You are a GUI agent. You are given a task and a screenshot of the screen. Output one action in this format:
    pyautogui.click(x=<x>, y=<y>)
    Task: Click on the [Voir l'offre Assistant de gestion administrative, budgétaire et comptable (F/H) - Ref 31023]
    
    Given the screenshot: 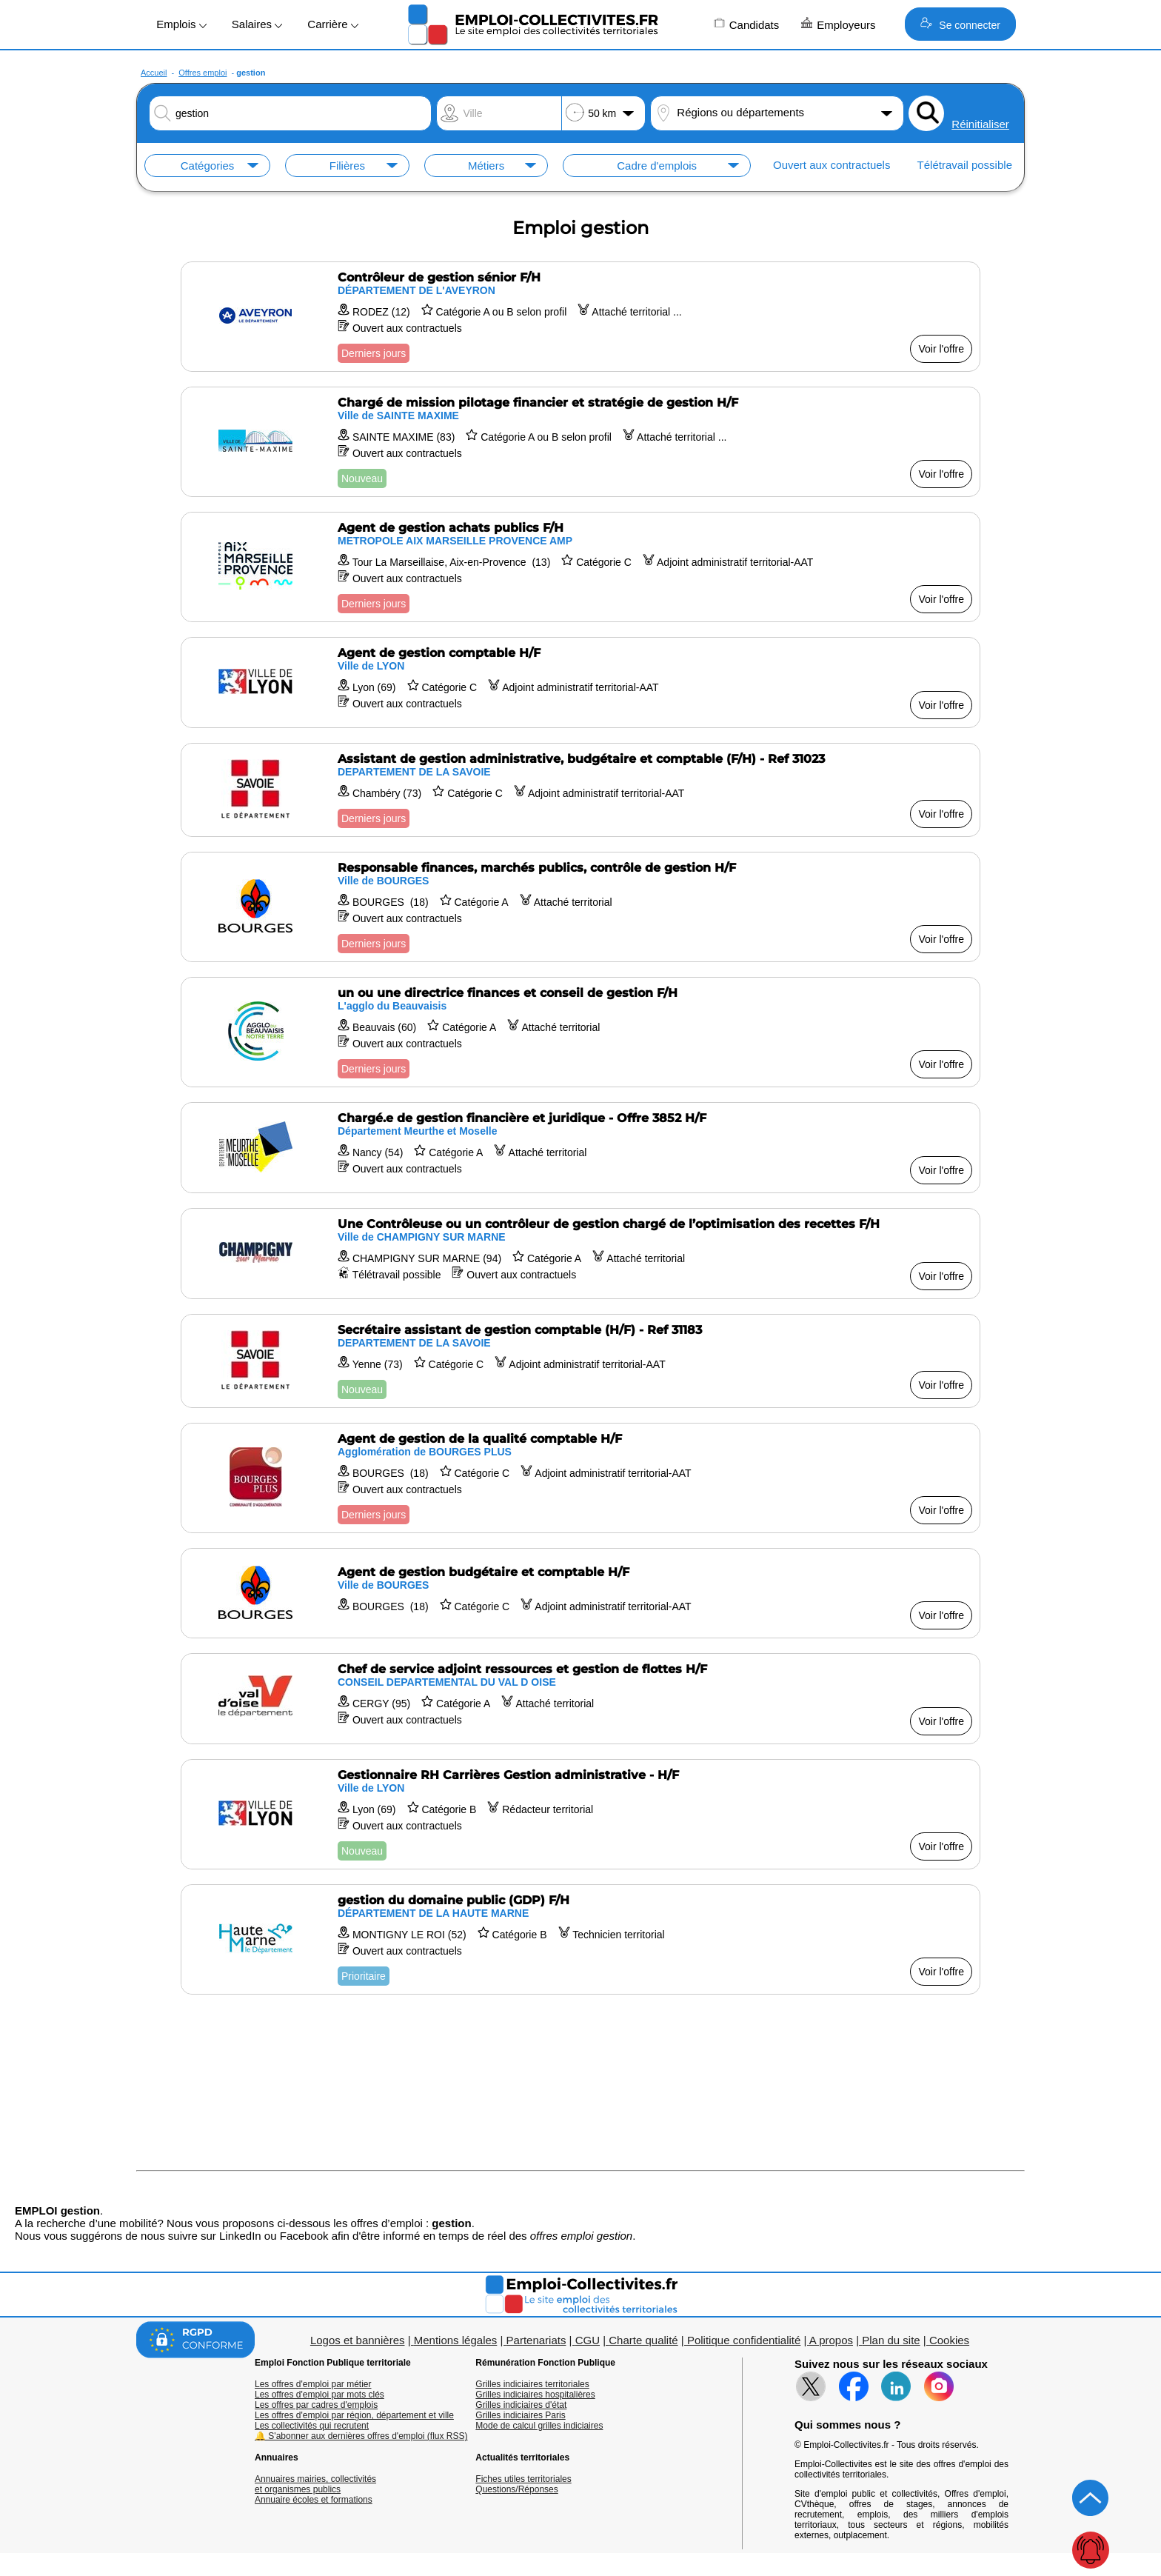 What is the action you would take?
    pyautogui.click(x=580, y=790)
    